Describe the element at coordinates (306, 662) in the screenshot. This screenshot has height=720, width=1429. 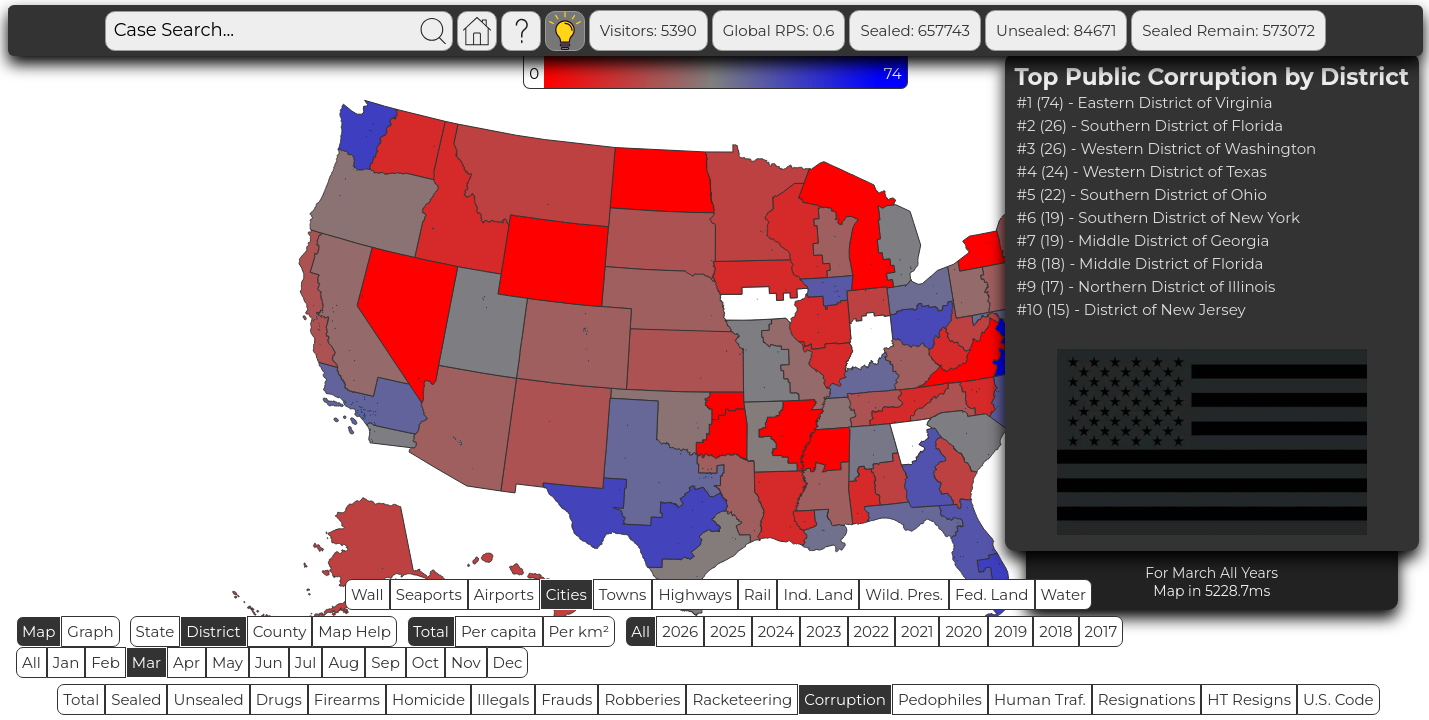
I see `Jul` at that location.